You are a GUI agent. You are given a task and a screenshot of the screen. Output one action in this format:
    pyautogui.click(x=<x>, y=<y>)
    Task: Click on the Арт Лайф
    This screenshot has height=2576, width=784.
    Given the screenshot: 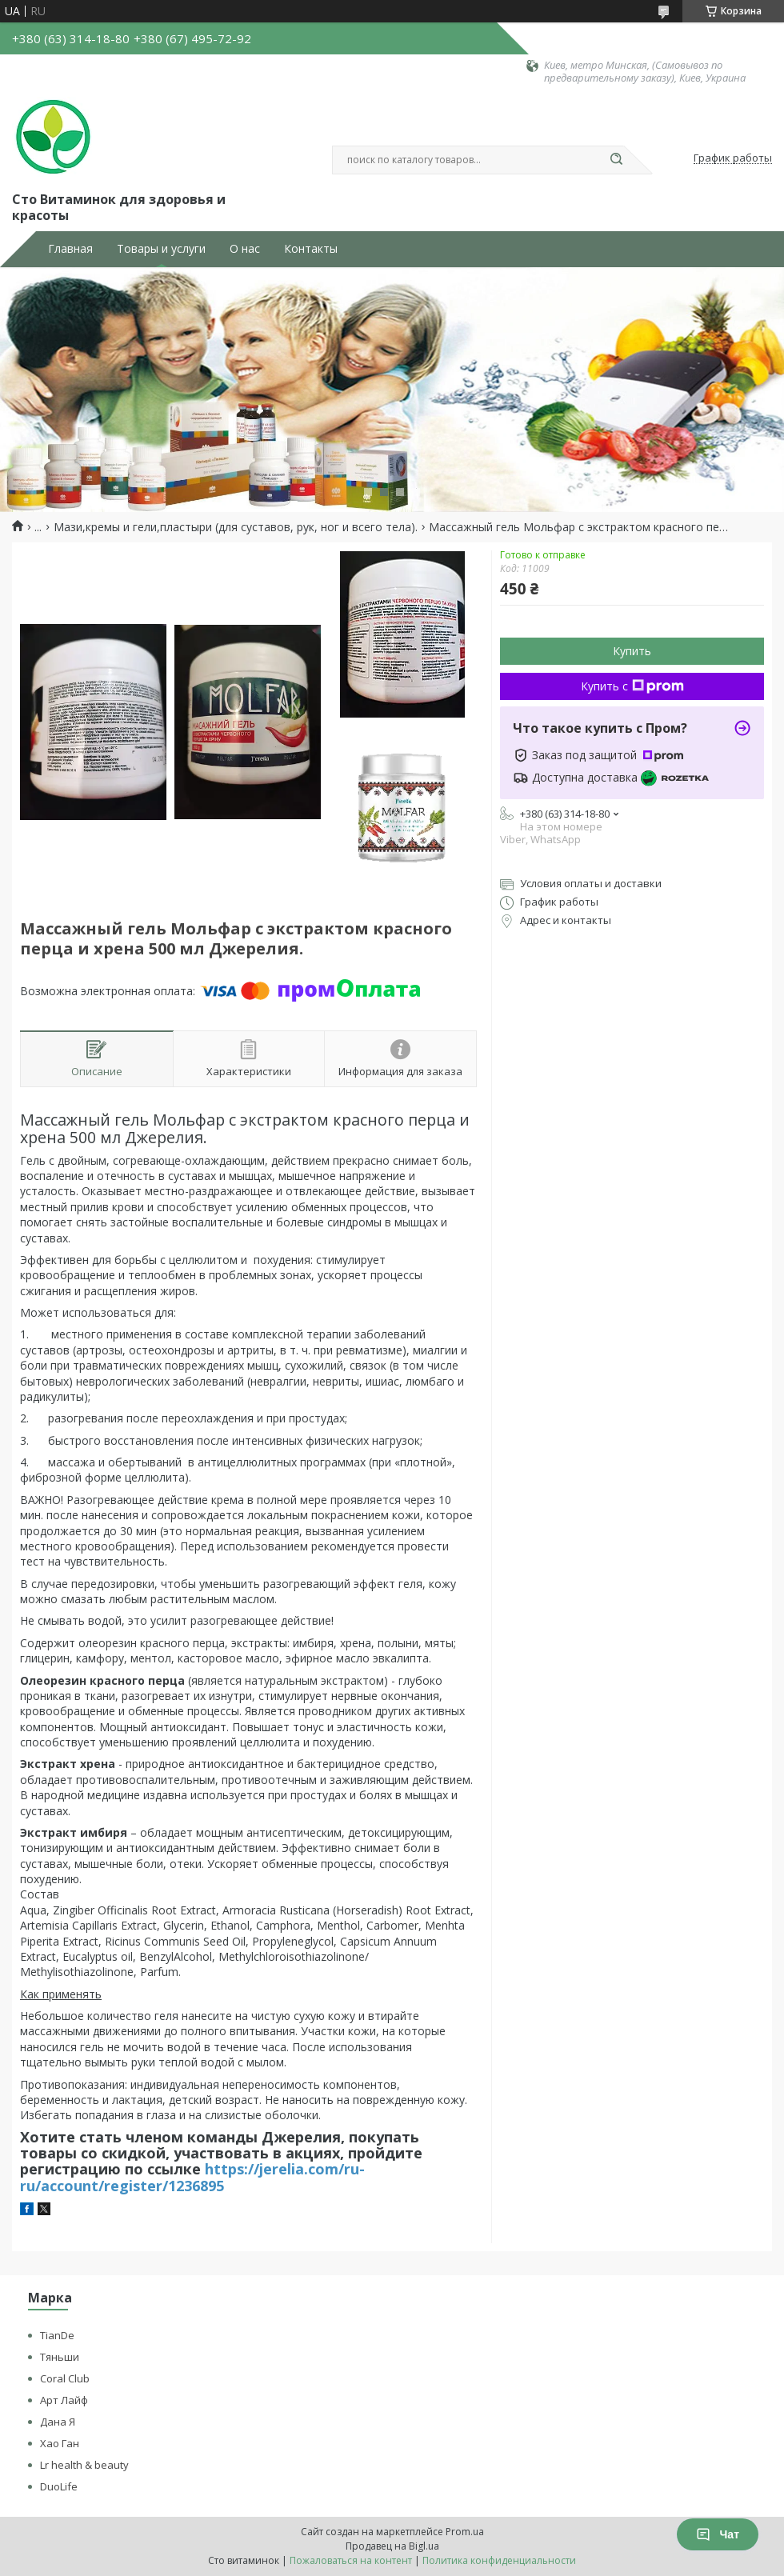 What is the action you would take?
    pyautogui.click(x=64, y=2400)
    